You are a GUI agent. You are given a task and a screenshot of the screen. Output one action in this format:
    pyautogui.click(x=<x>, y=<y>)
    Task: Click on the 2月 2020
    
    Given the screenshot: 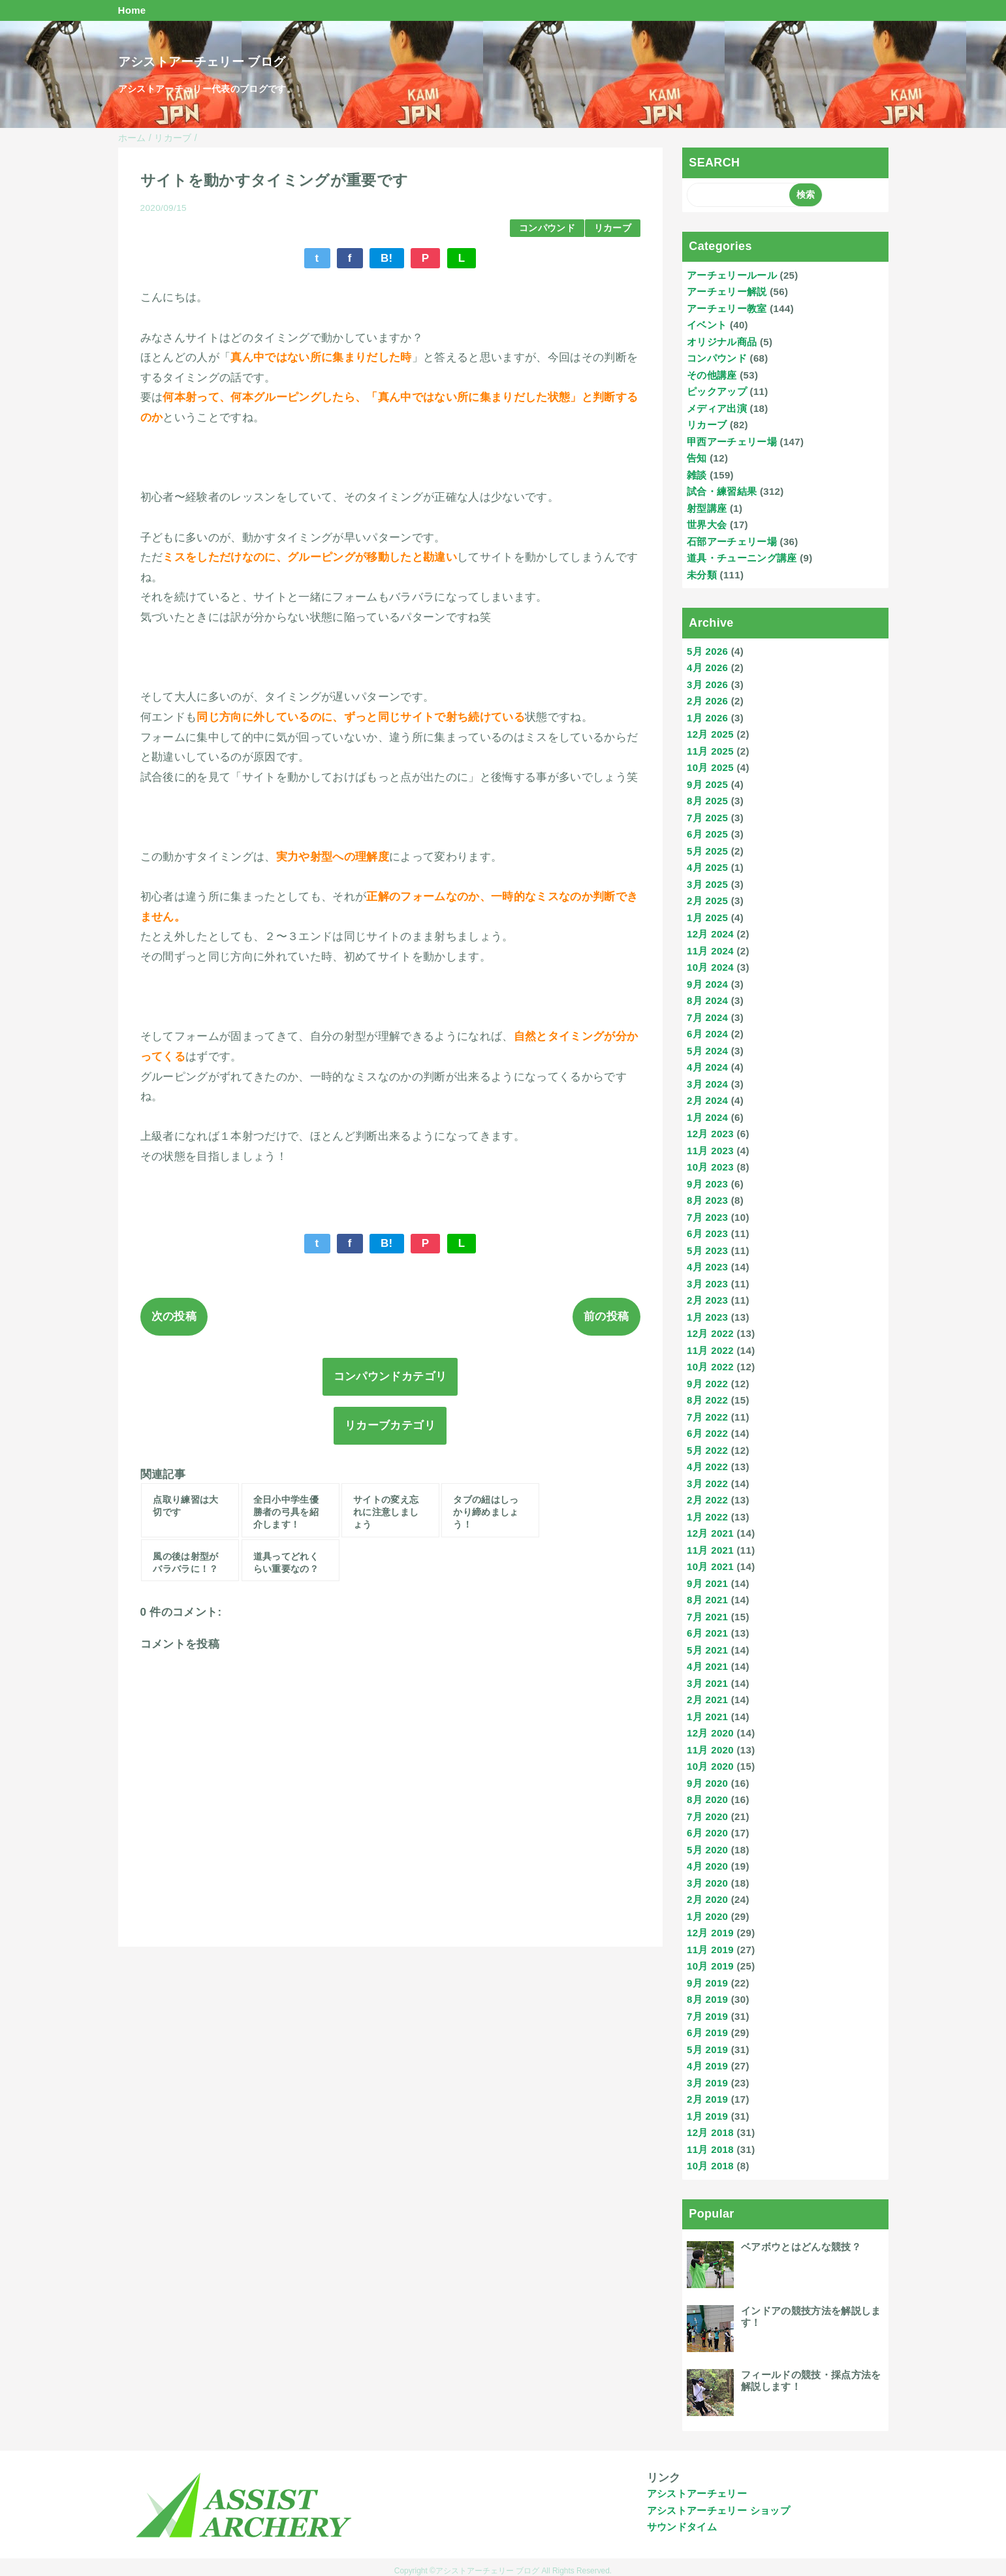 What is the action you would take?
    pyautogui.click(x=707, y=1899)
    